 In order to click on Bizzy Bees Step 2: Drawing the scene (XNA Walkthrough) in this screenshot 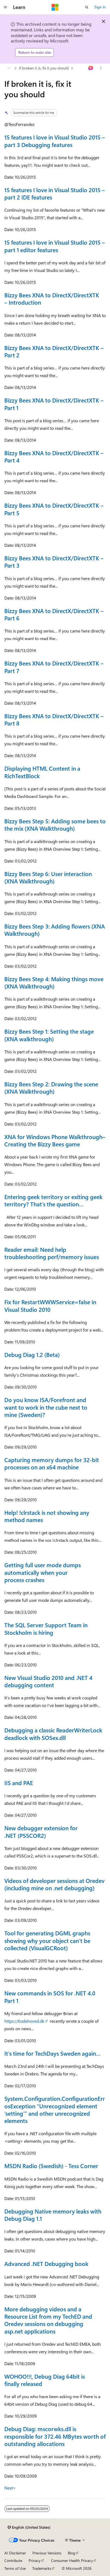, I will do `click(51, 1087)`.